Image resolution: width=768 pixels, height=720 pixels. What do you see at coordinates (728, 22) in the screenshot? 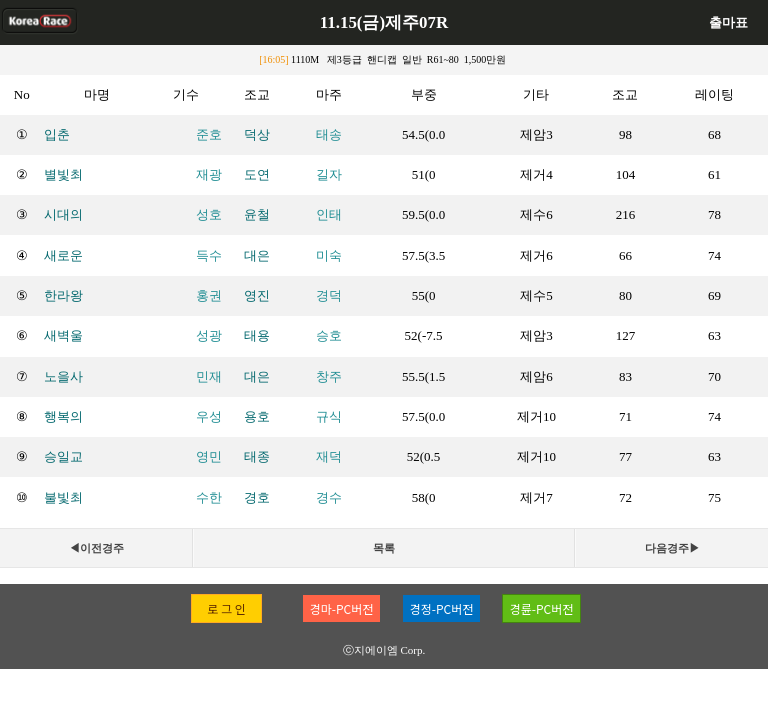
I see `출마표` at bounding box center [728, 22].